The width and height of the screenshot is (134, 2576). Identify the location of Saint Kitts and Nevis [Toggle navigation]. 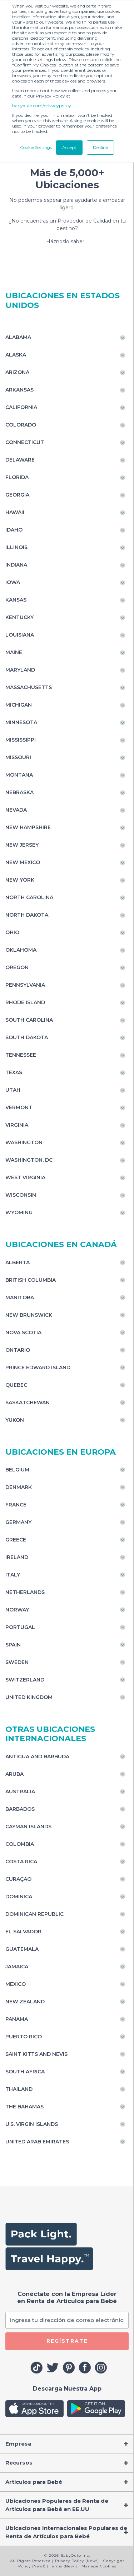
(36, 2054).